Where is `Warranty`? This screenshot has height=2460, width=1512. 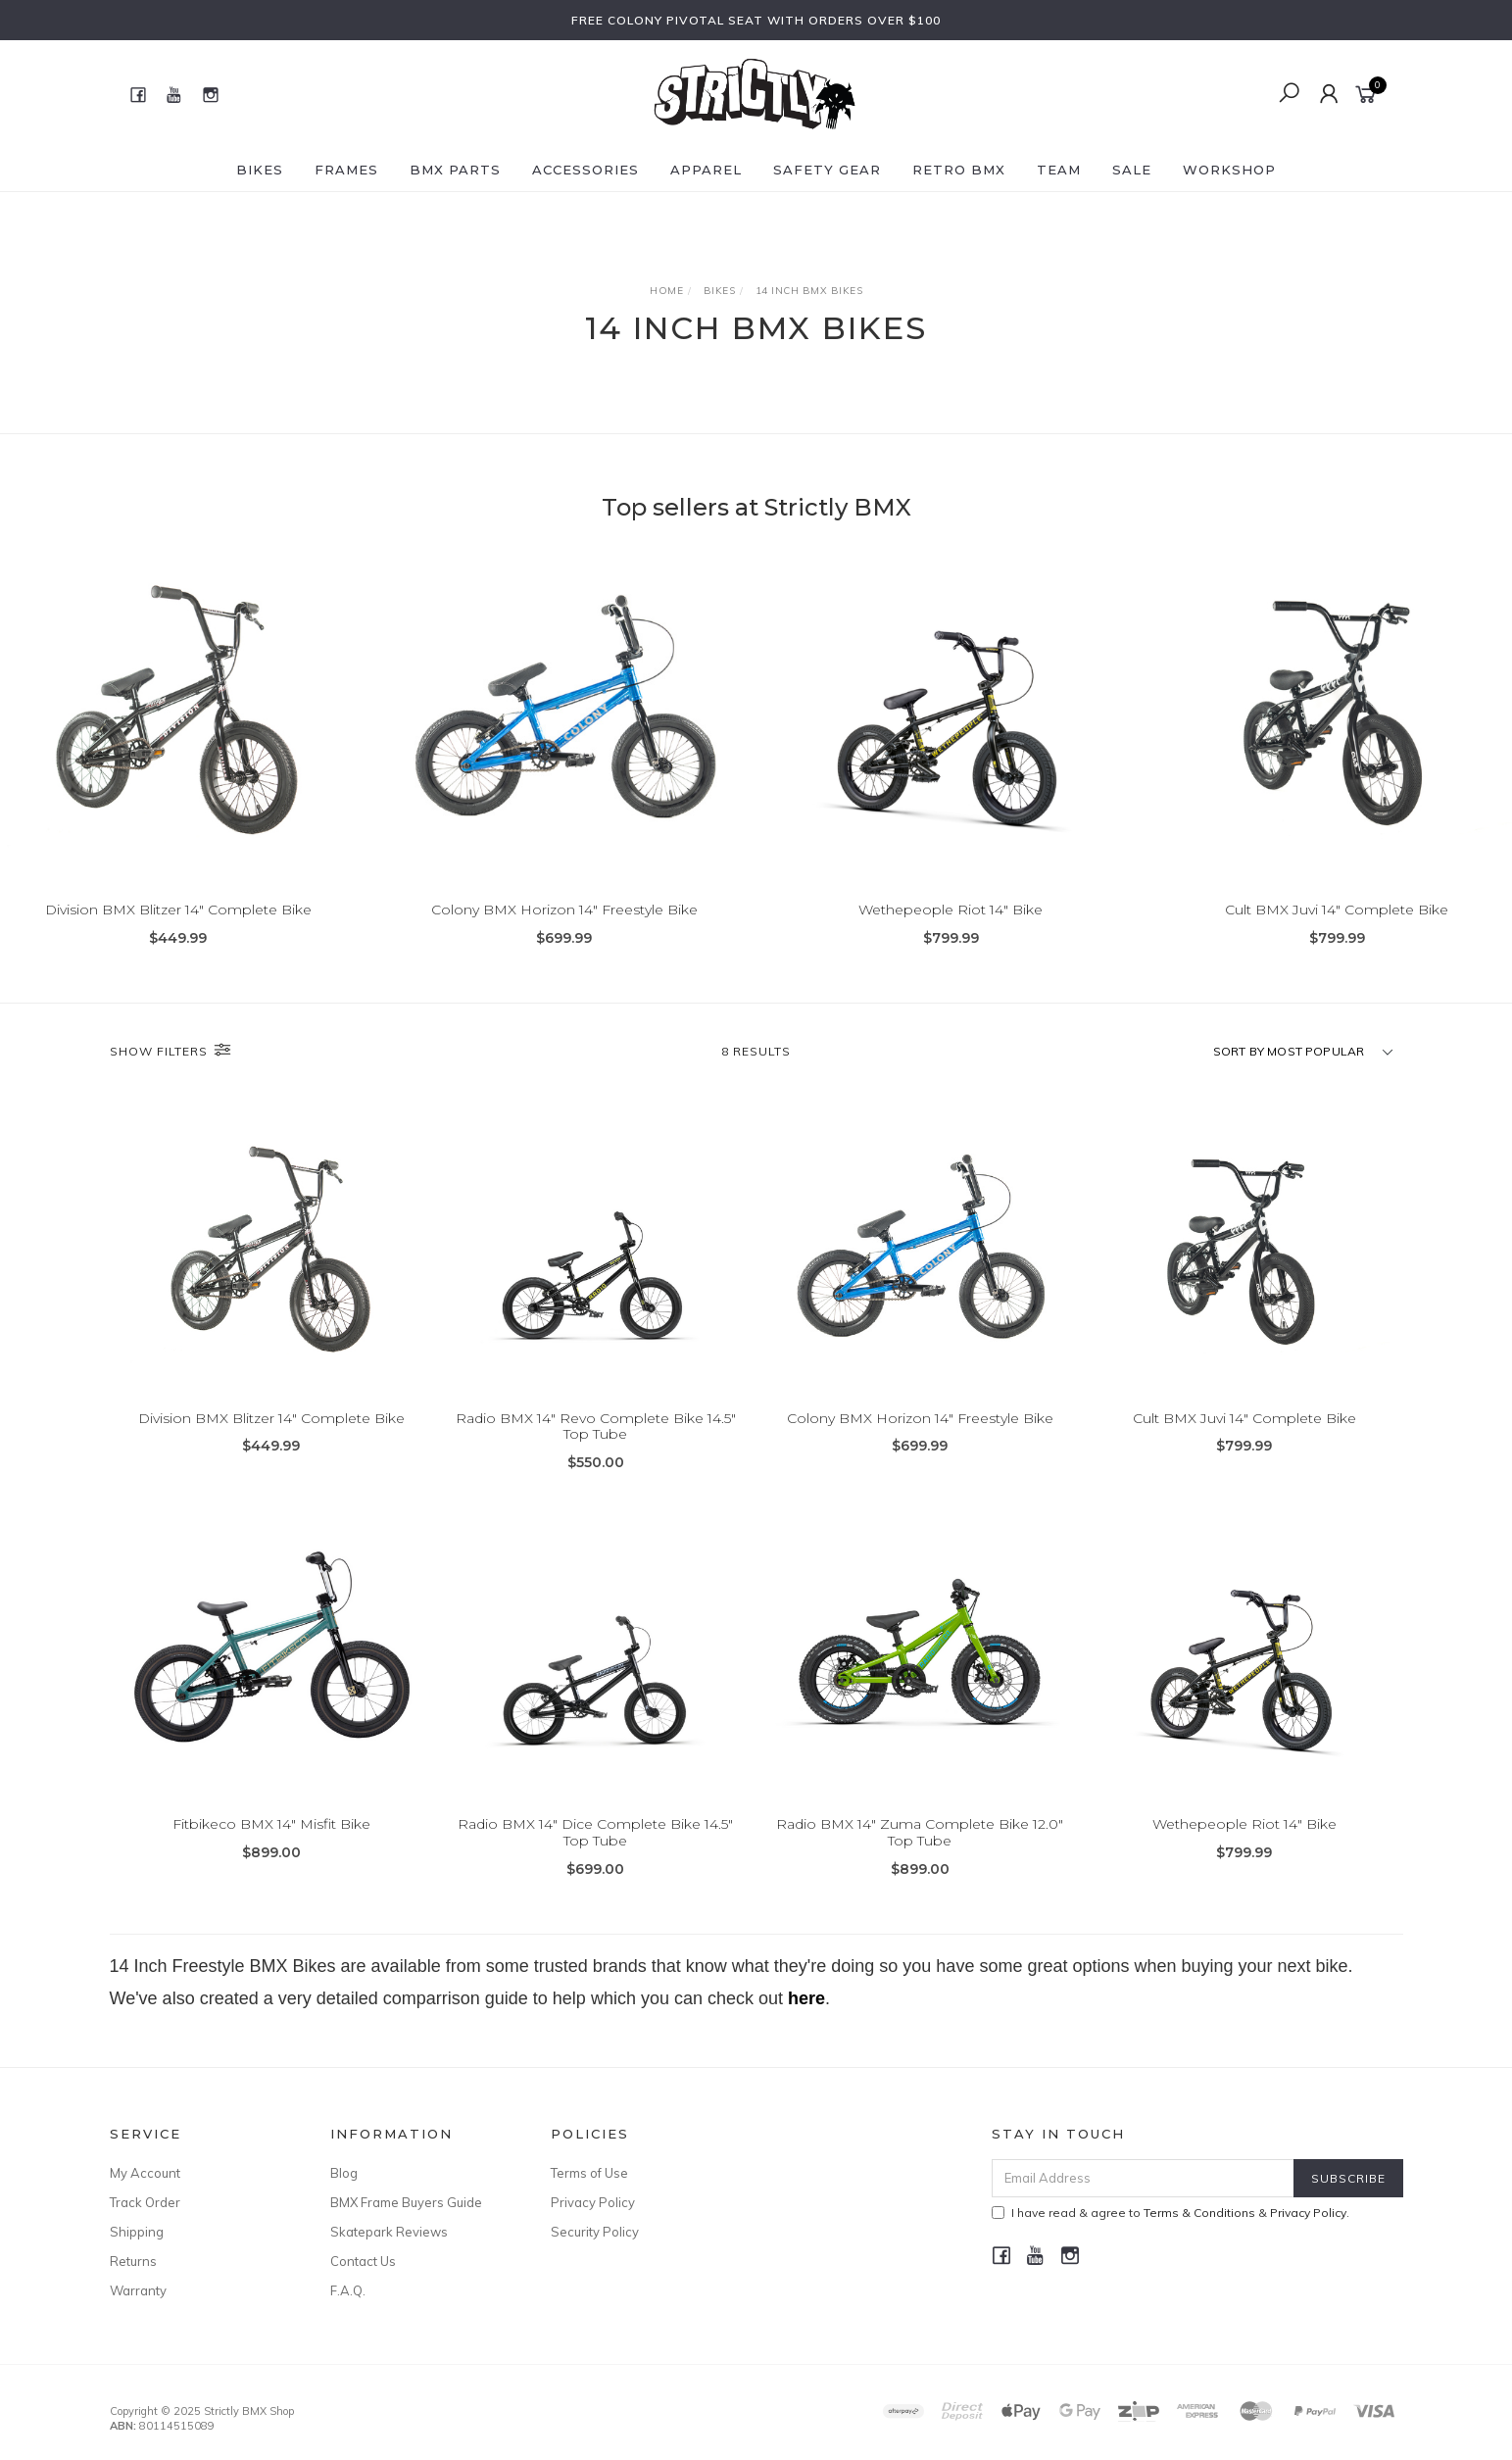 Warranty is located at coordinates (138, 2290).